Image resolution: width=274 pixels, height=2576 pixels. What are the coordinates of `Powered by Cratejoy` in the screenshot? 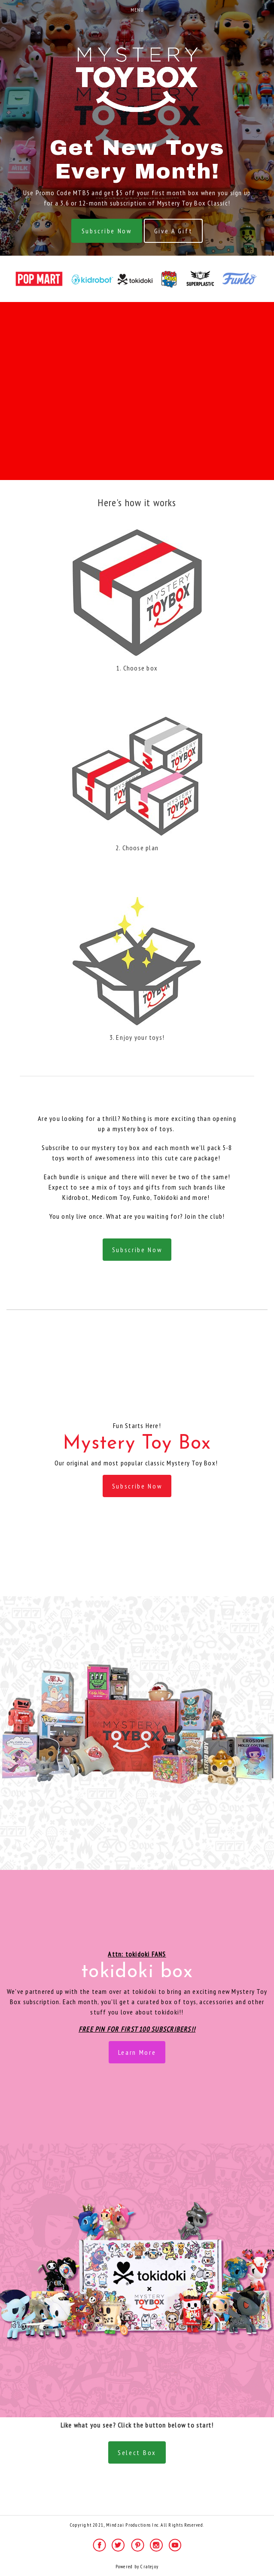 It's located at (137, 2567).